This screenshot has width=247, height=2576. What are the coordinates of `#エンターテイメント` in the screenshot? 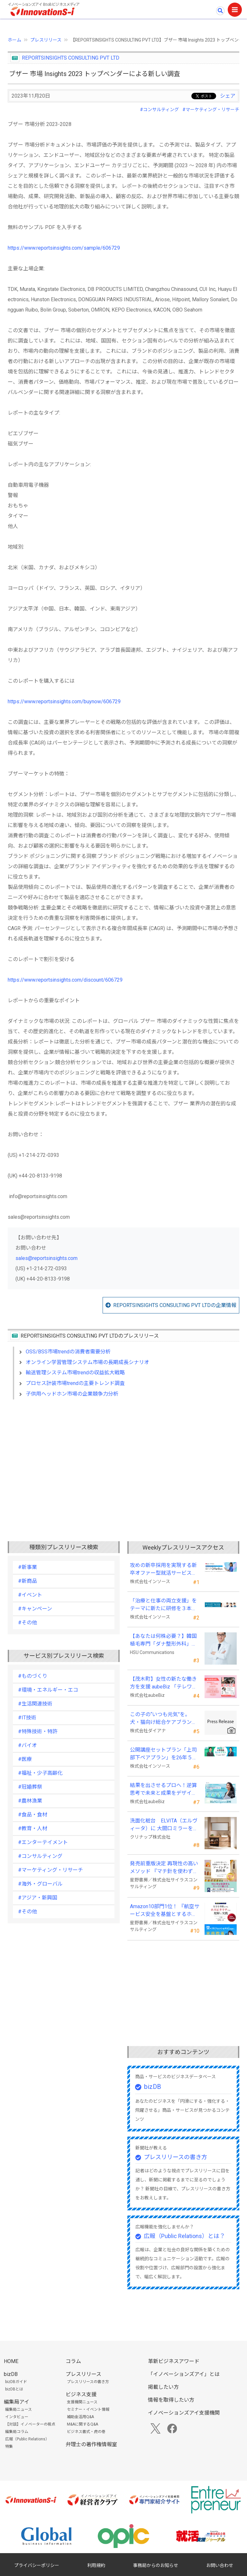 It's located at (43, 1842).